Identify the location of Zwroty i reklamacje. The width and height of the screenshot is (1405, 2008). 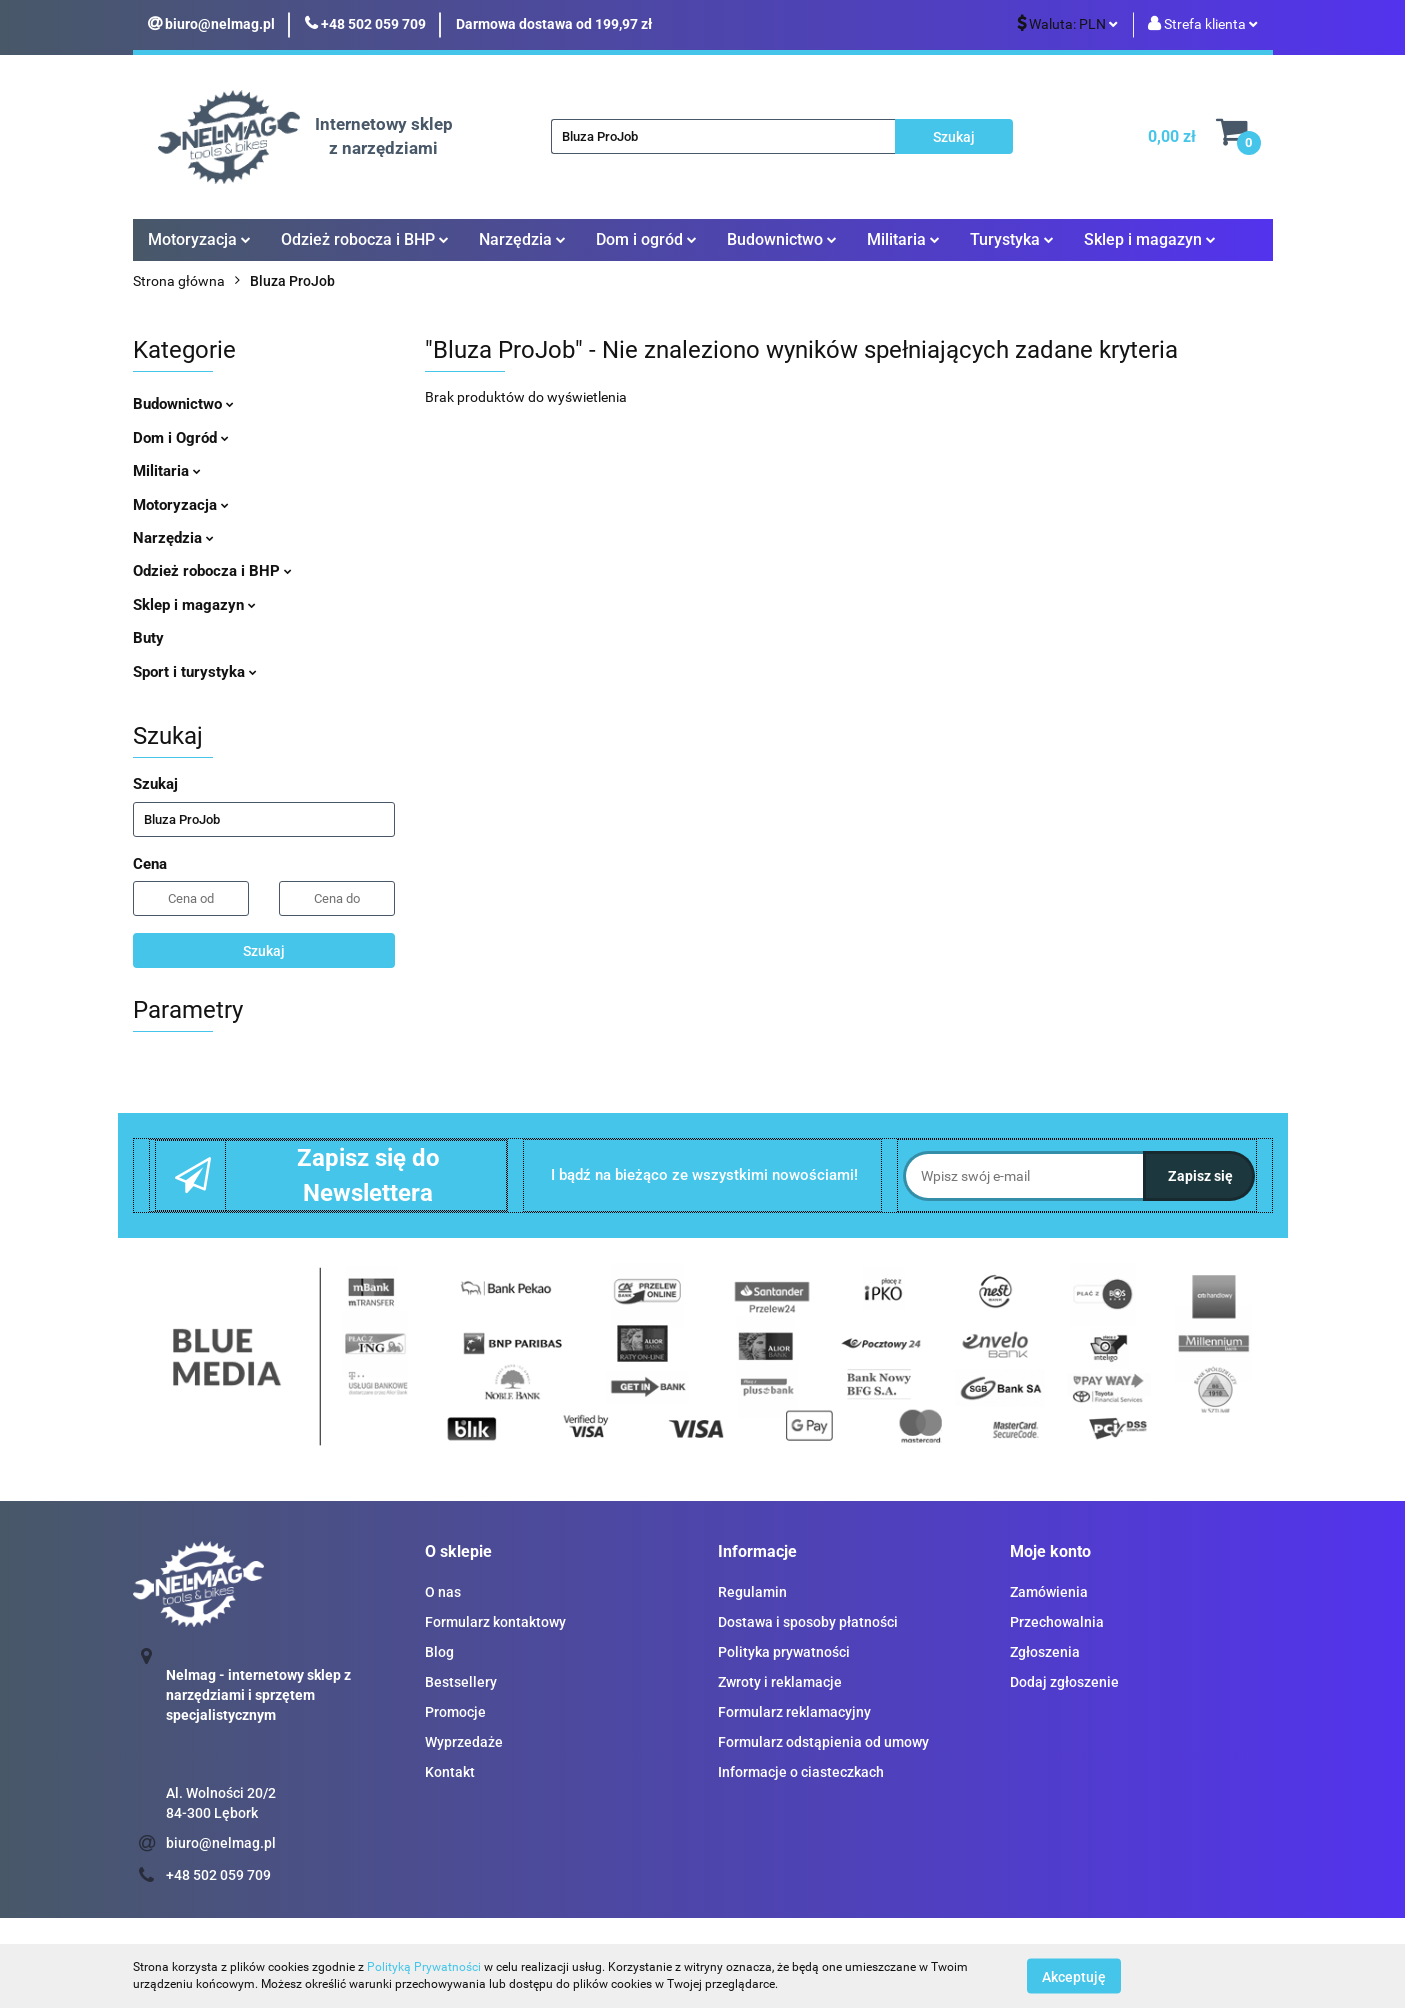
(780, 1682).